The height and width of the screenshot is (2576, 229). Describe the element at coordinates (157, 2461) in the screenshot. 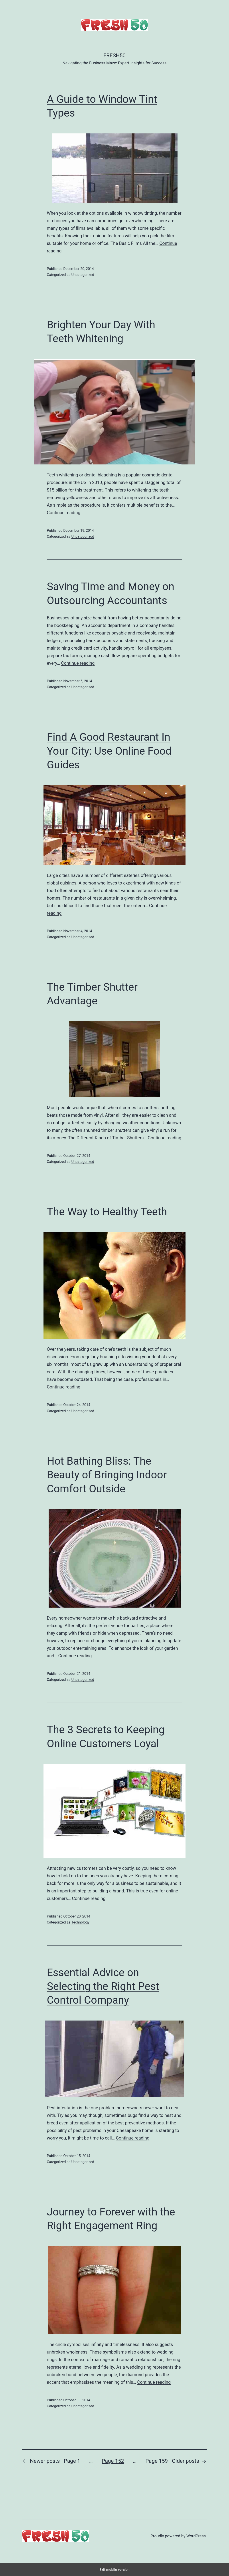

I see `Page 159` at that location.